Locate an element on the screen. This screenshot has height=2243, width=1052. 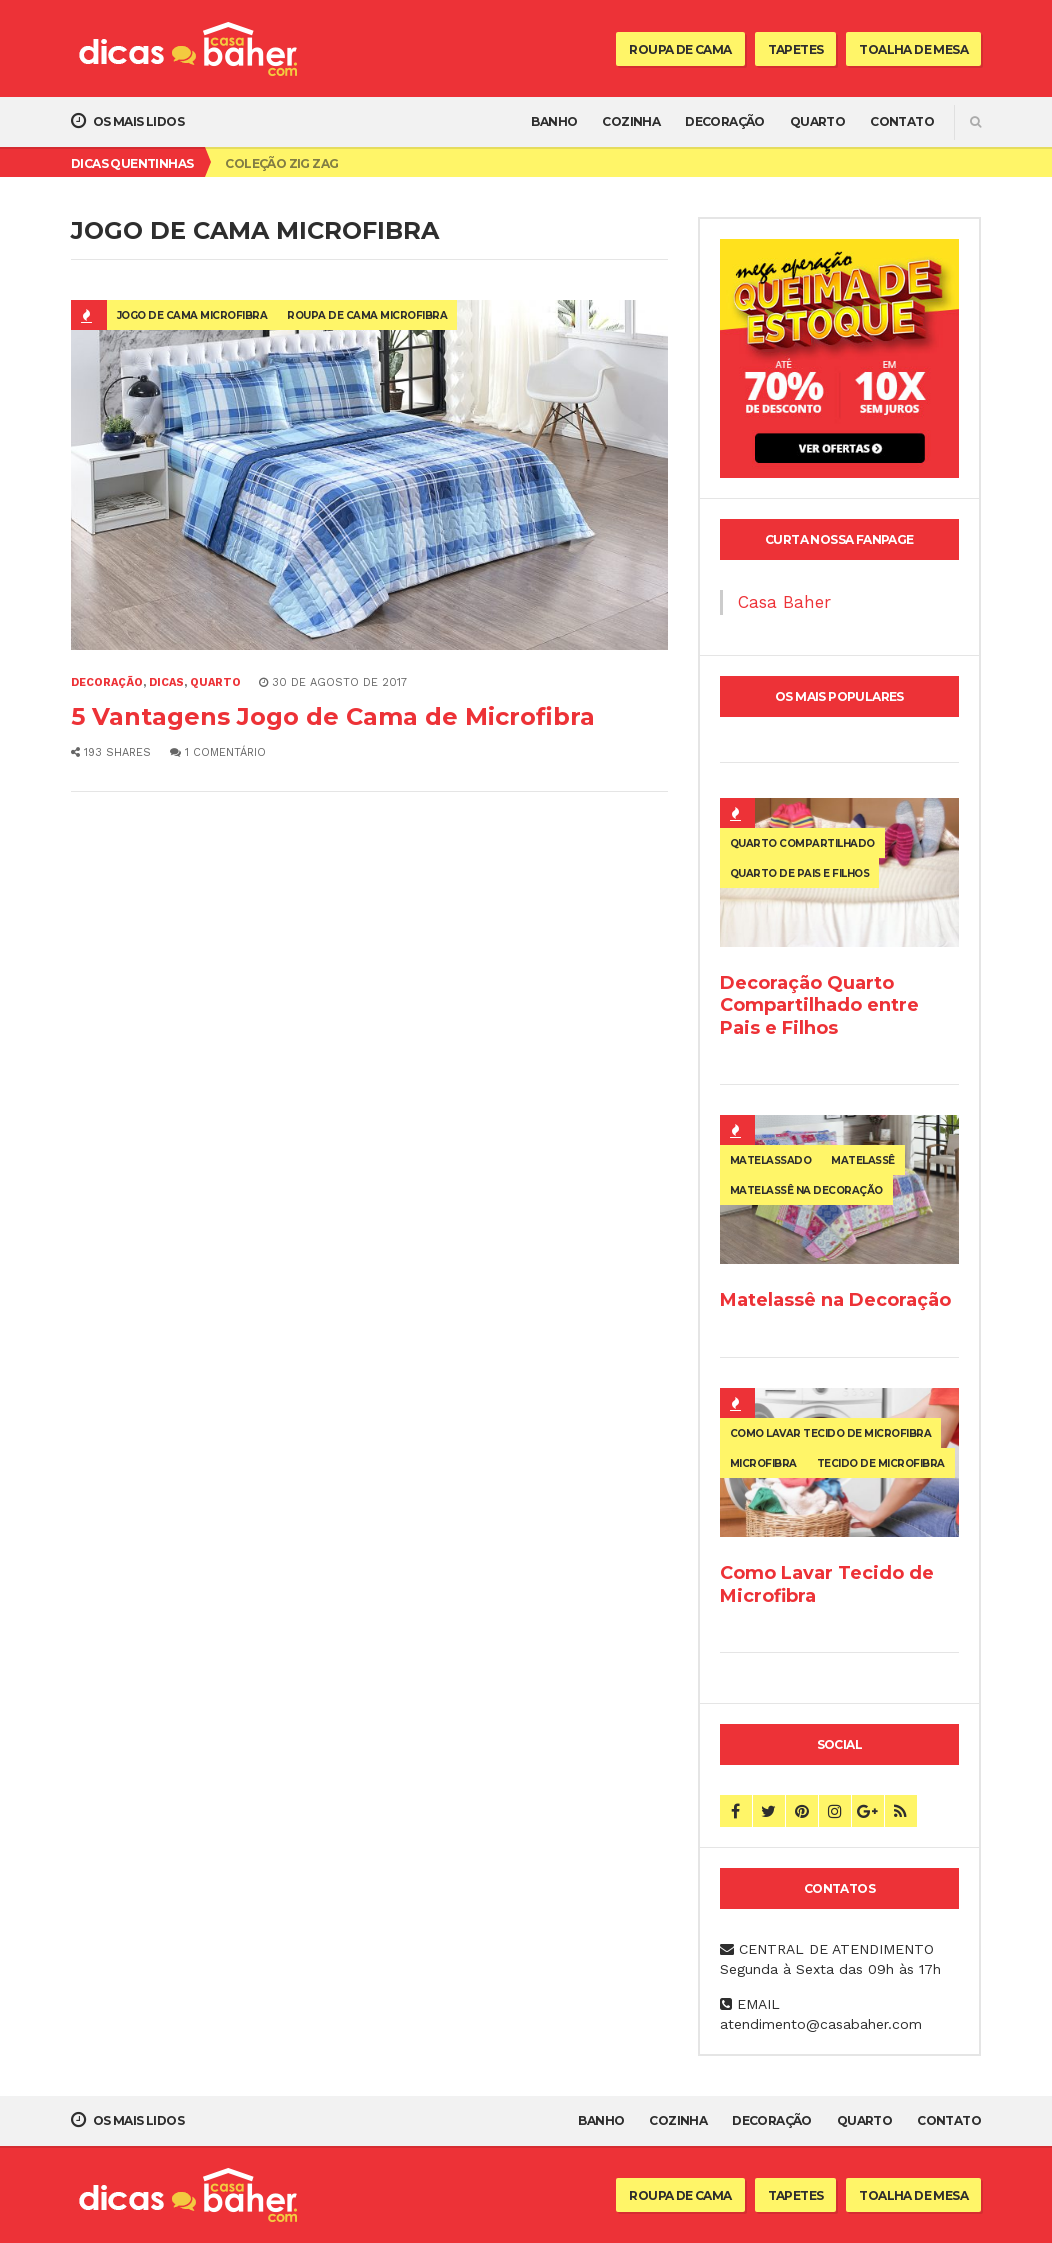
Cozinha is located at coordinates (631, 121).